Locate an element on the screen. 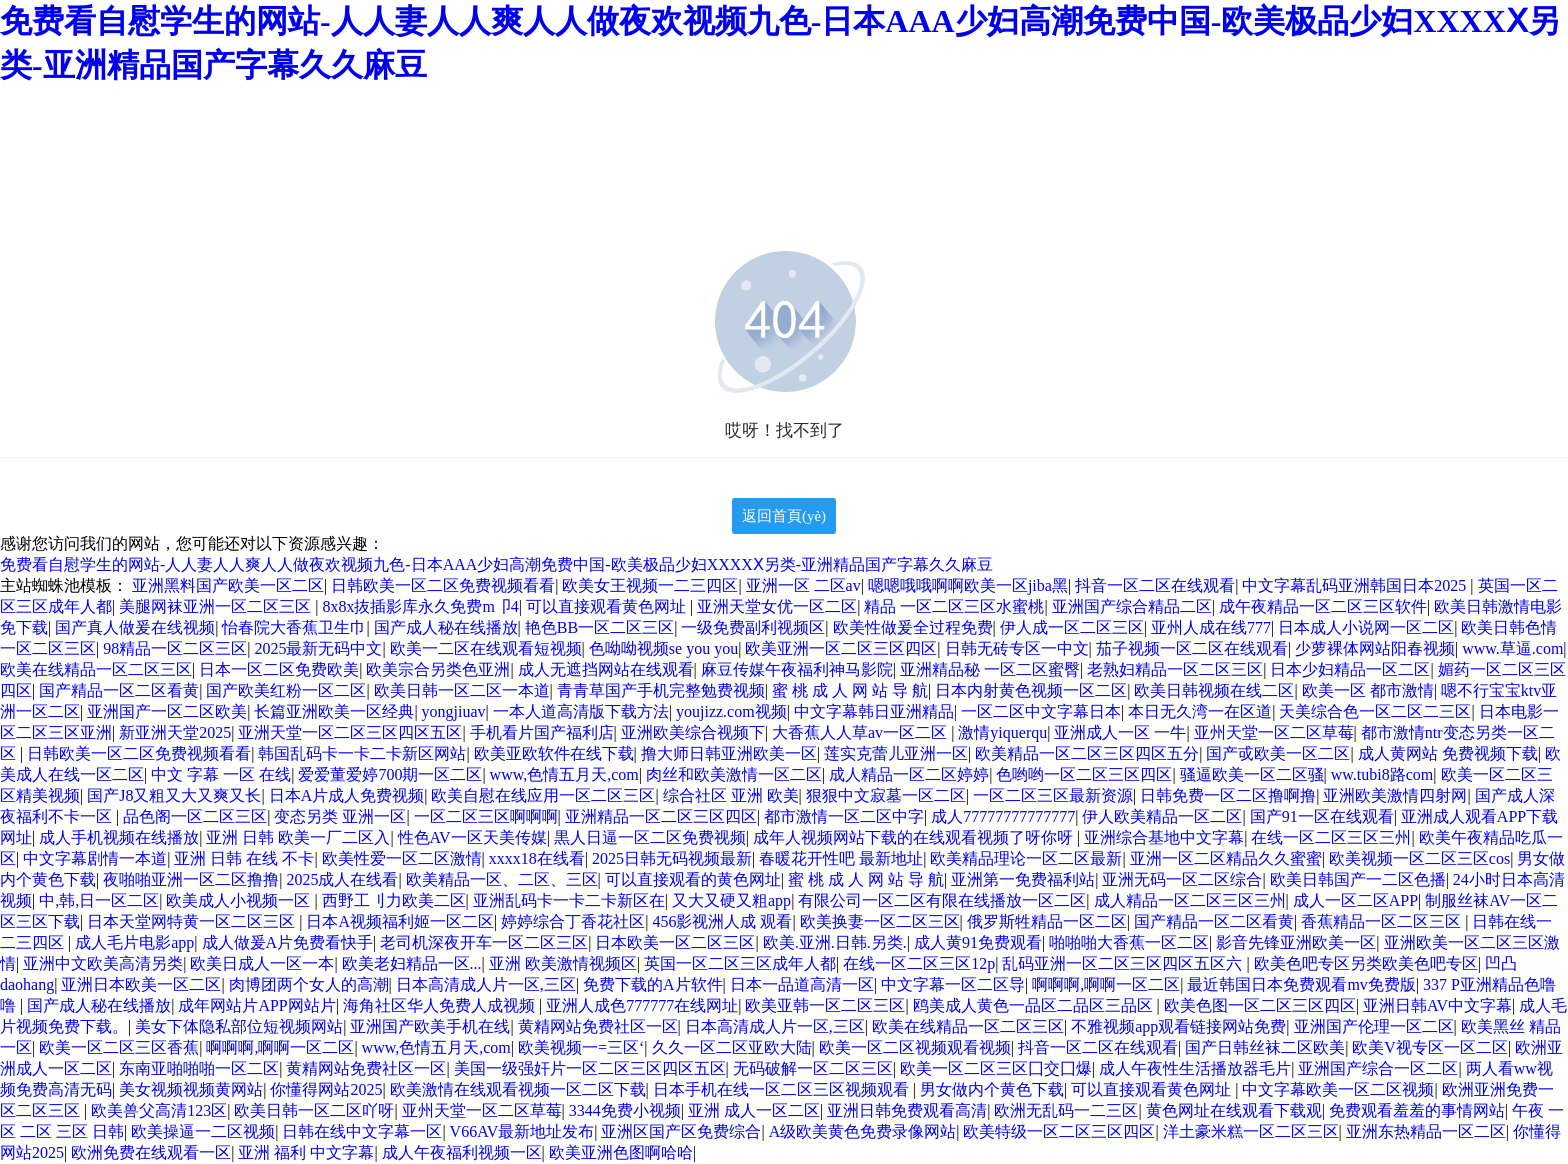  亚洲精品一区二区三区四区 is located at coordinates (661, 816).